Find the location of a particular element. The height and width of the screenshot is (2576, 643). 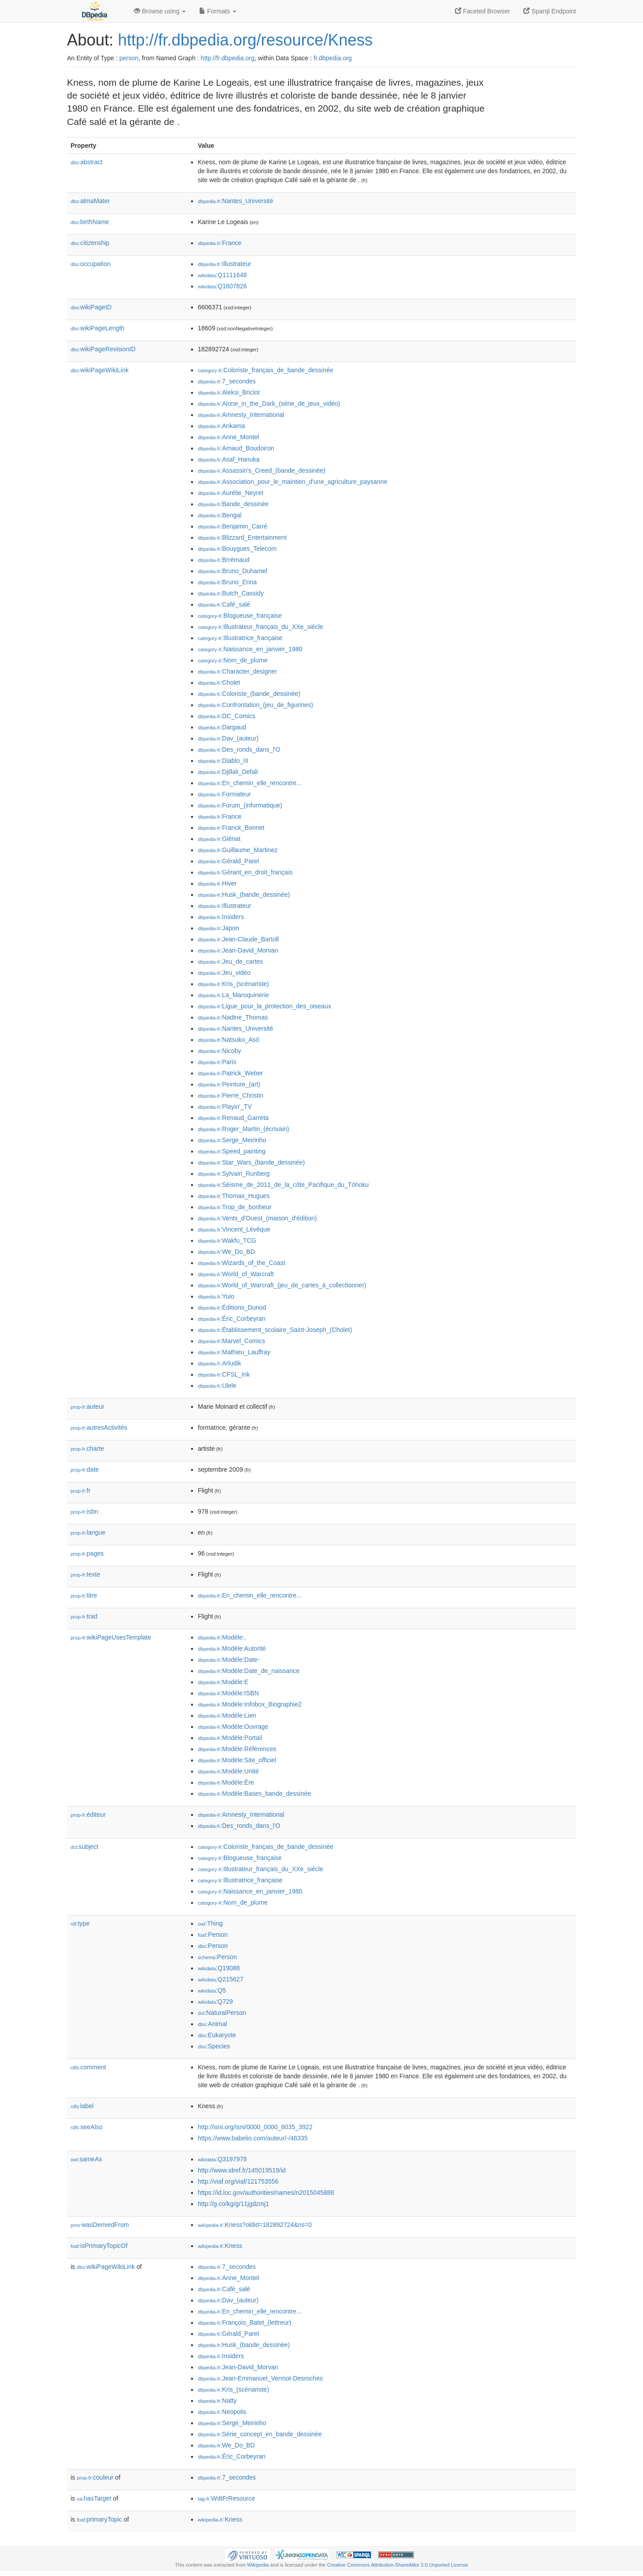

:Modèle:, is located at coordinates (222, 1637).